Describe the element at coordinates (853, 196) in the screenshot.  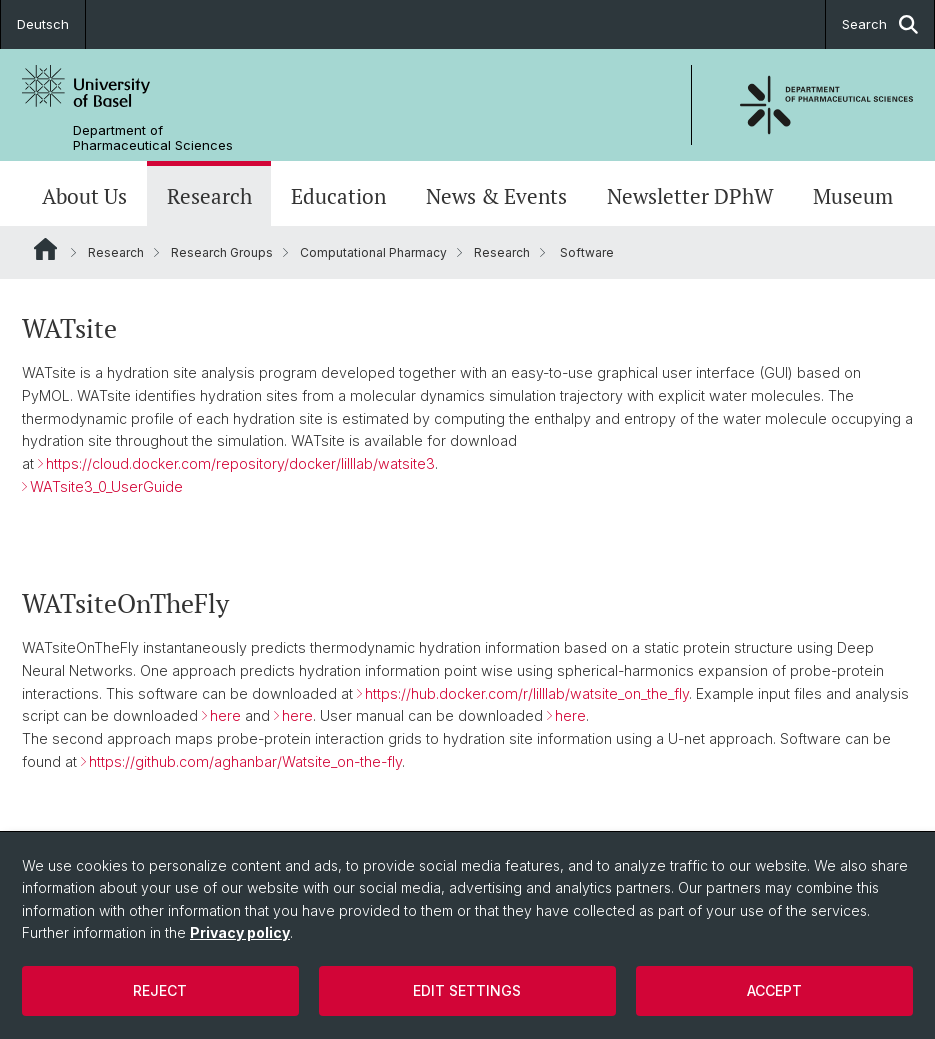
I see `Museum` at that location.